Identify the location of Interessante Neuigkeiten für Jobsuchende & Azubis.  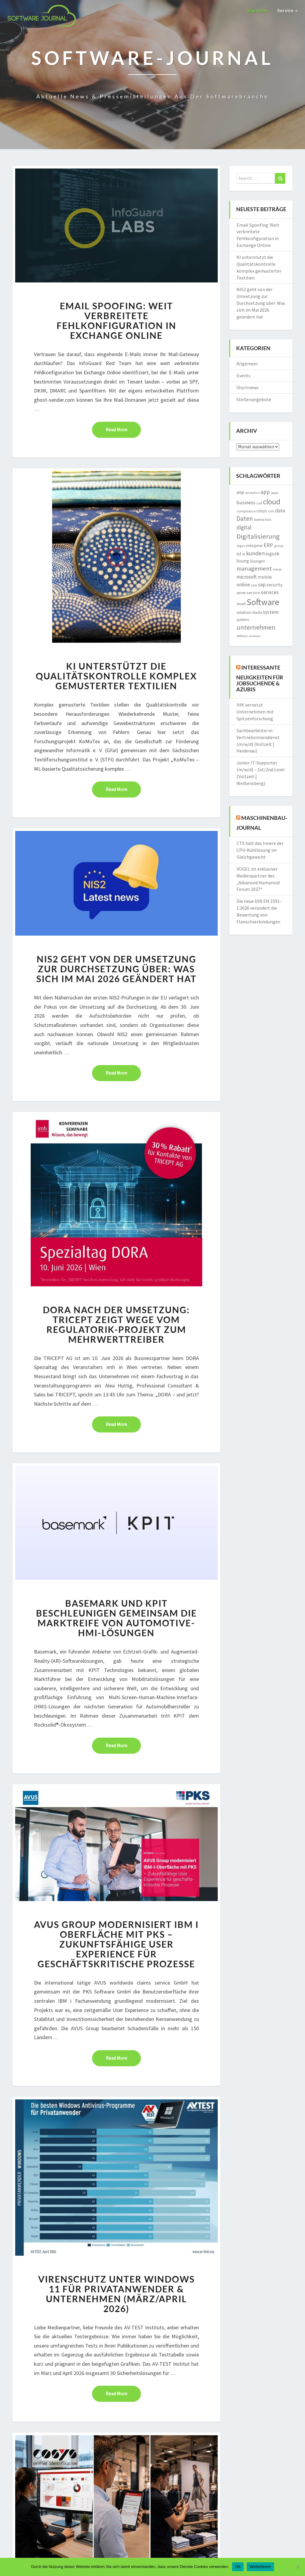
(259, 678).